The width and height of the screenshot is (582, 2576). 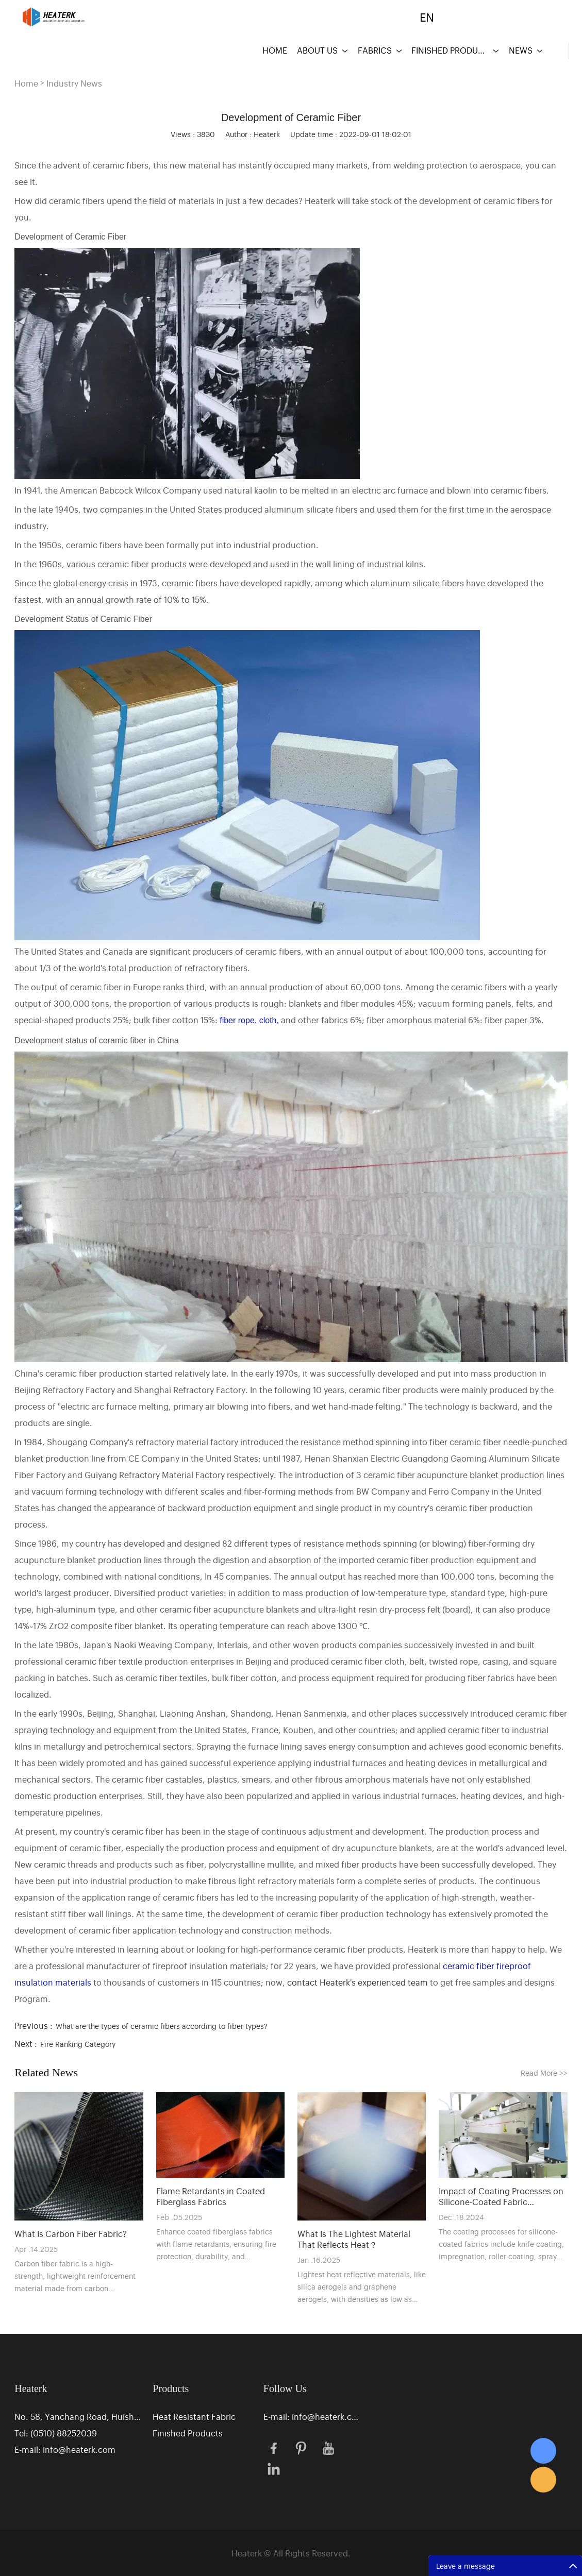 What do you see at coordinates (357, 1982) in the screenshot?
I see `contact Heaterk's experienced team` at bounding box center [357, 1982].